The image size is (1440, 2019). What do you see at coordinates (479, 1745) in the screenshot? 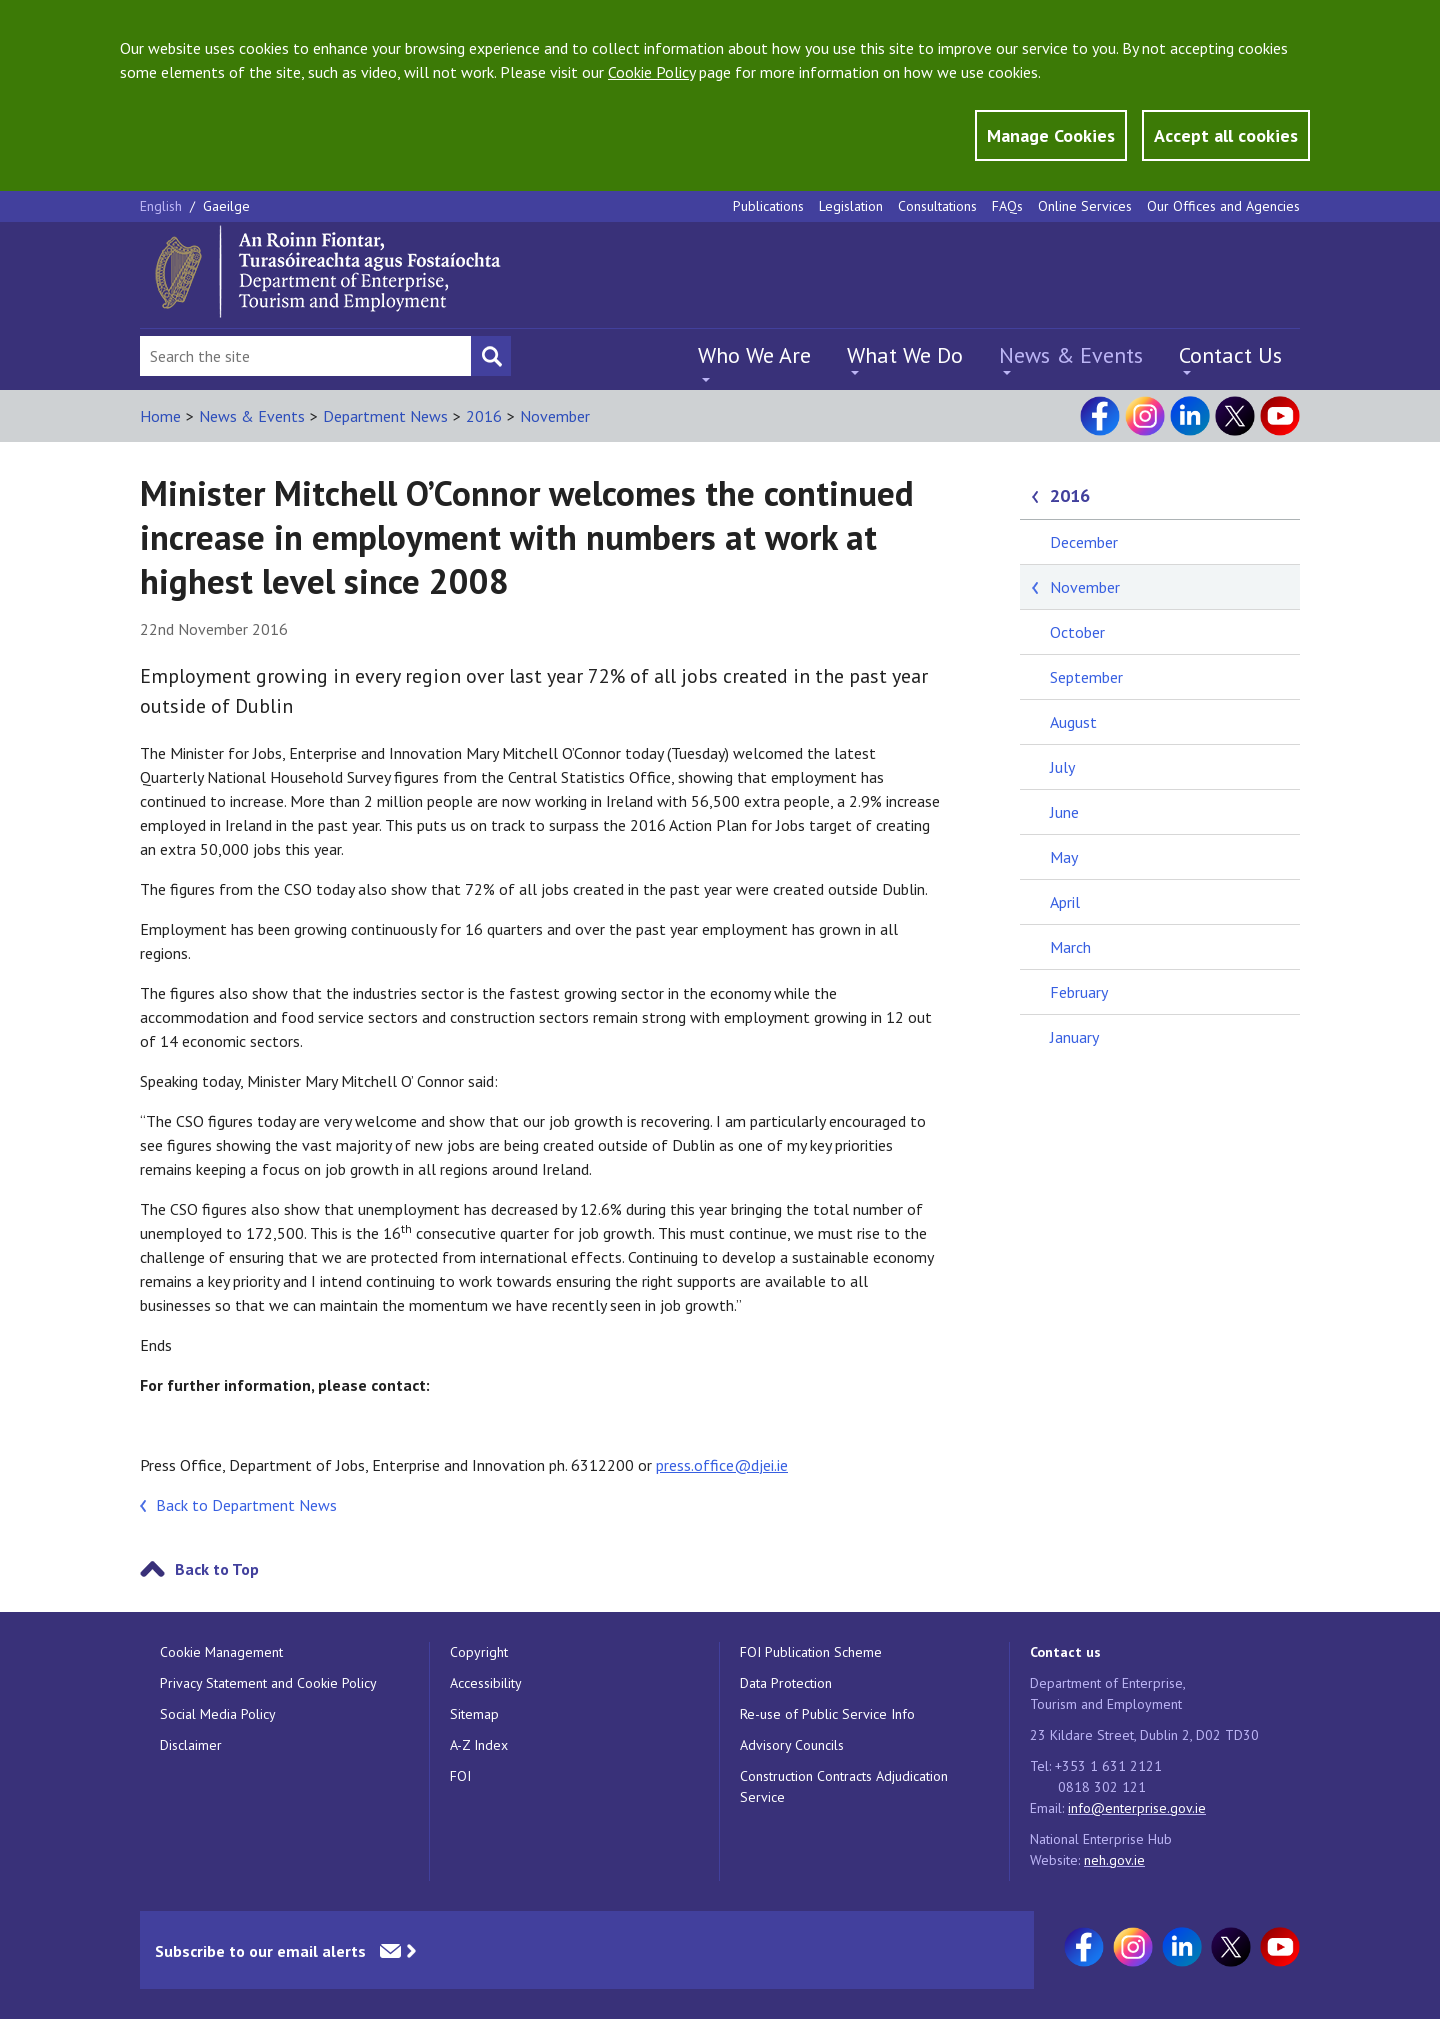
I see `A-Z Index` at bounding box center [479, 1745].